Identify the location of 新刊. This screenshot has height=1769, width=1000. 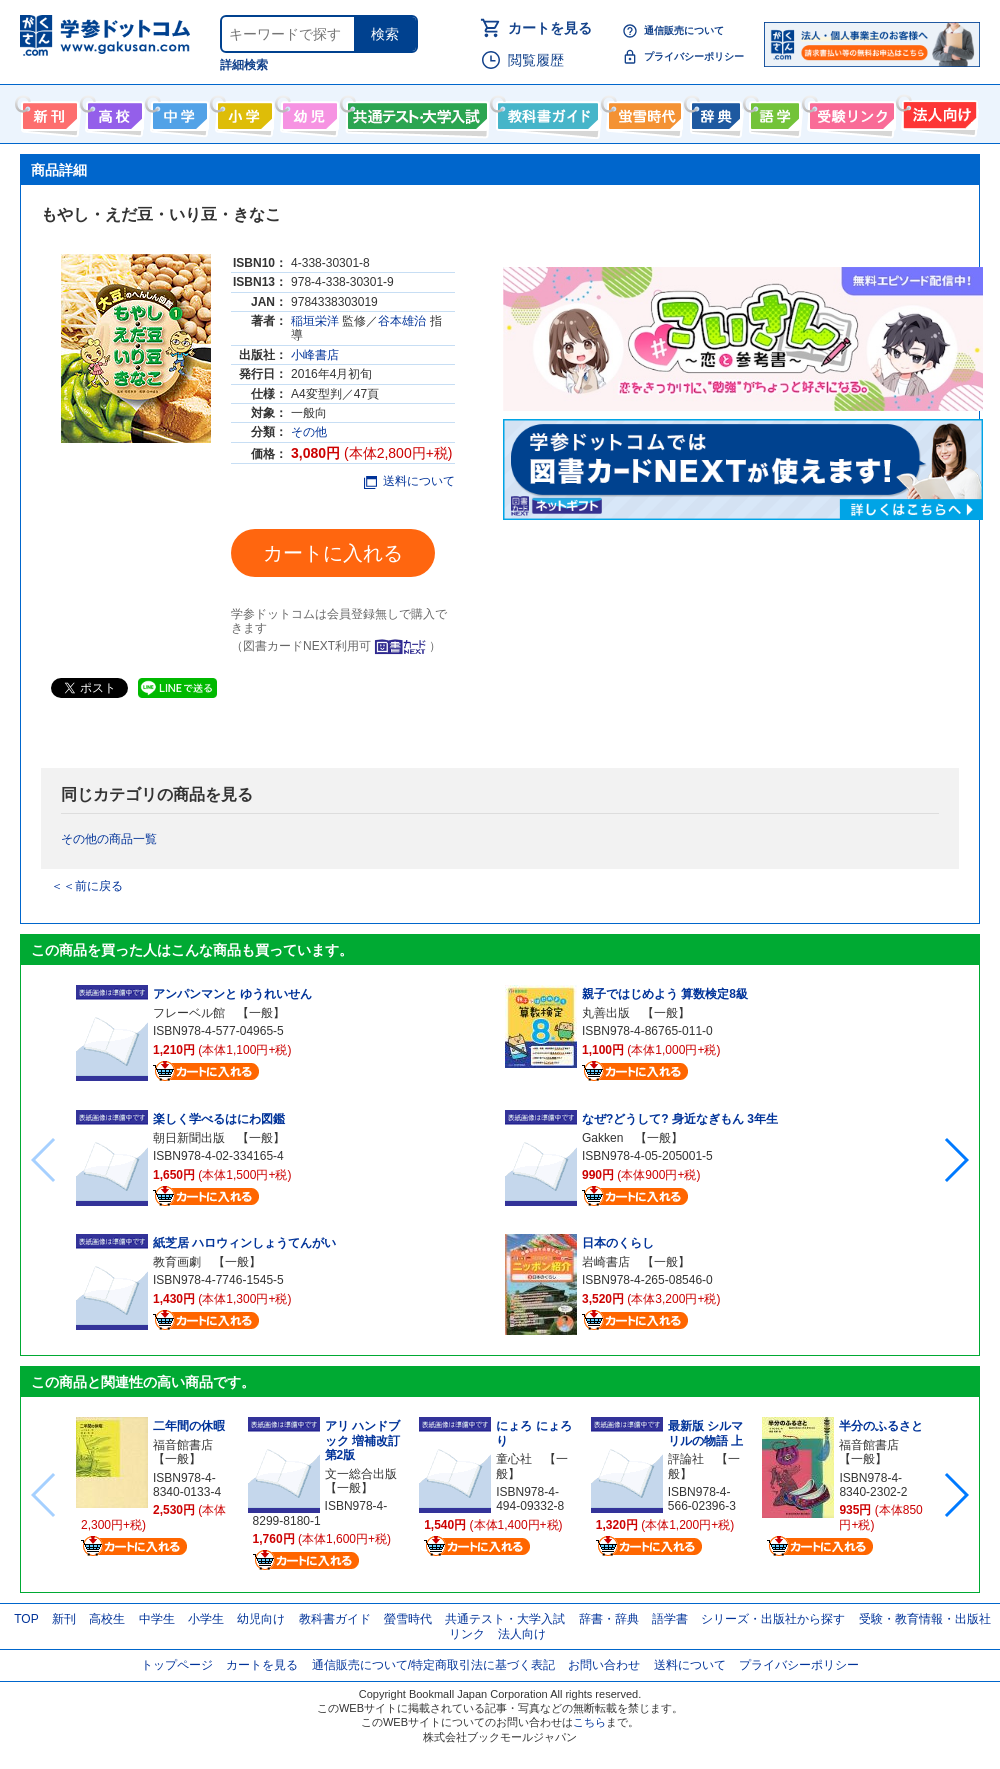
(64, 1619).